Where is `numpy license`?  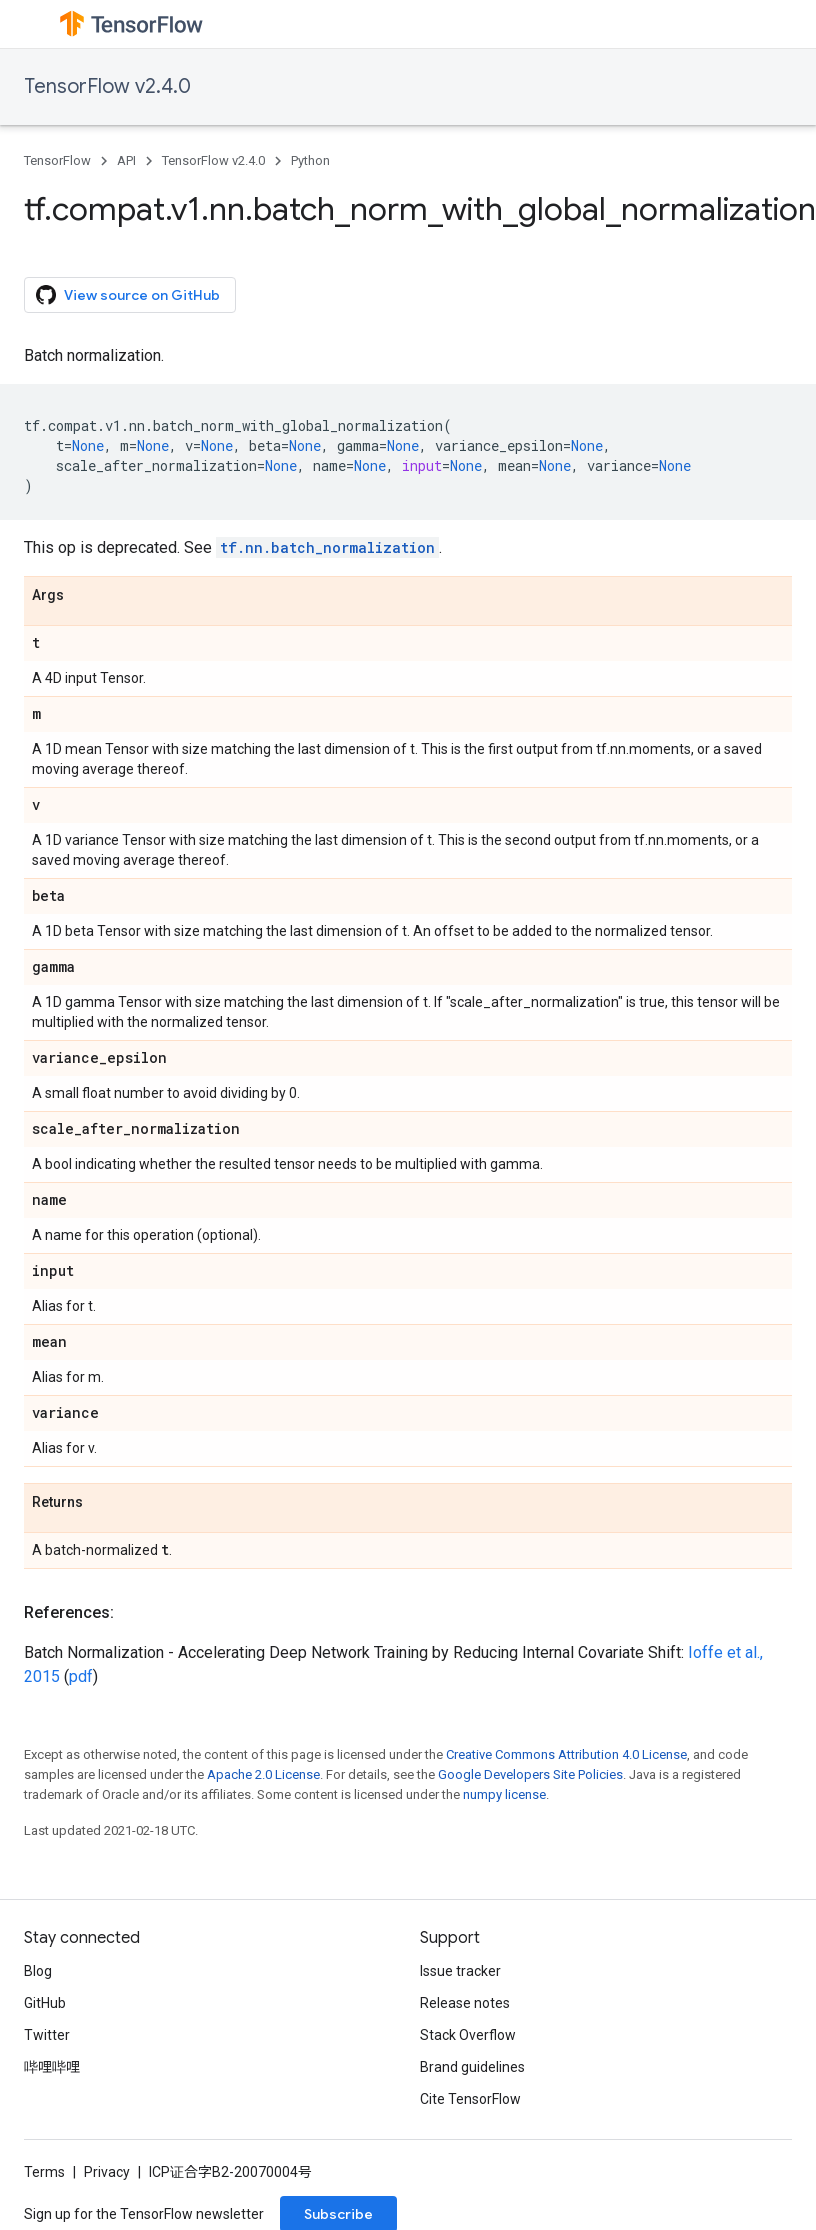 numpy license is located at coordinates (504, 1794).